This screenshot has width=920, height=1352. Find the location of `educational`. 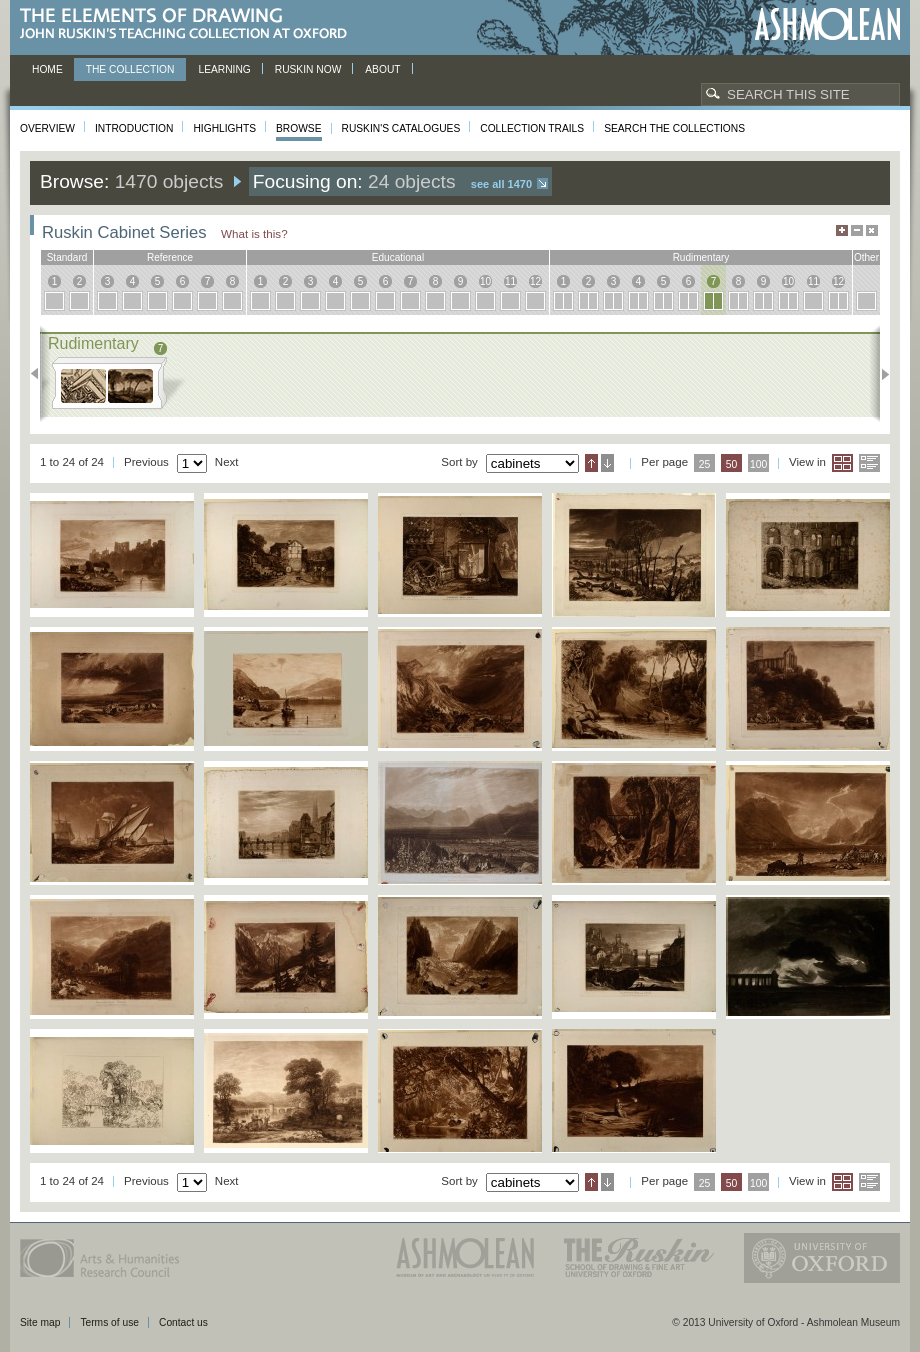

educational is located at coordinates (398, 257).